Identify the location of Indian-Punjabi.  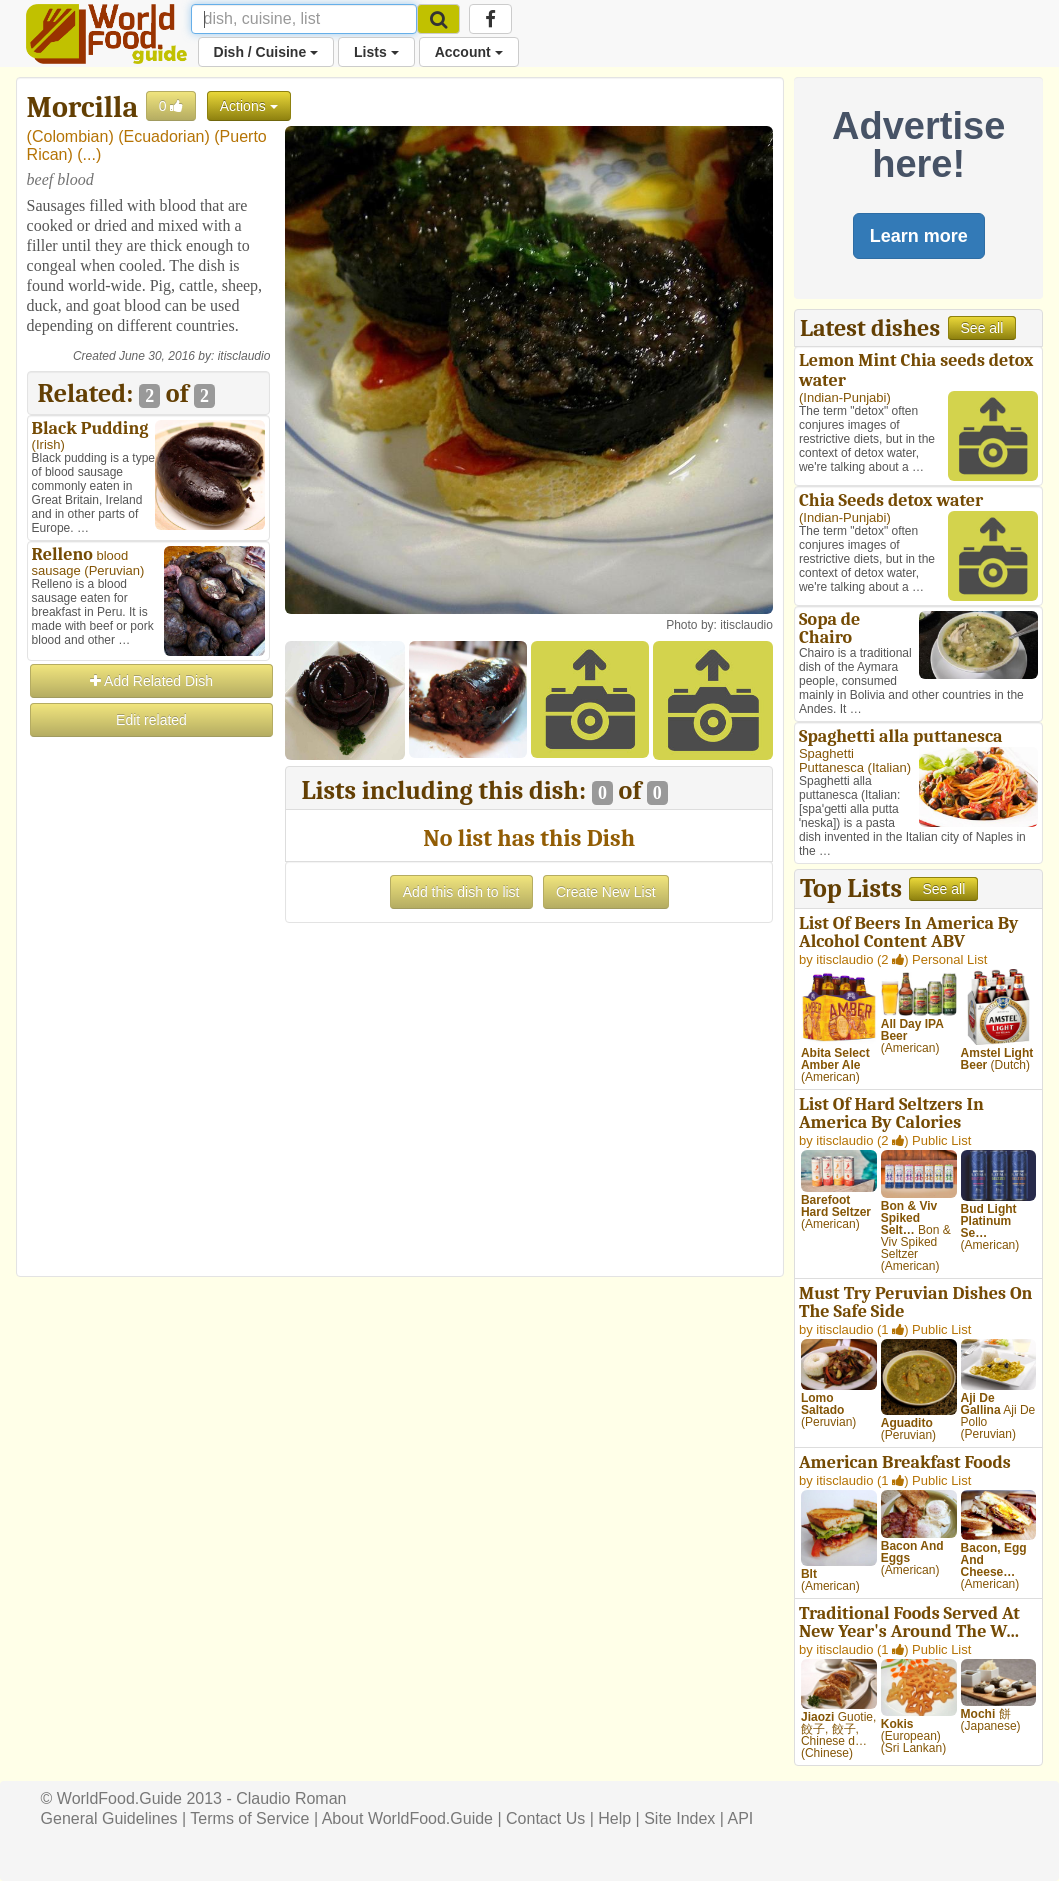
(844, 397).